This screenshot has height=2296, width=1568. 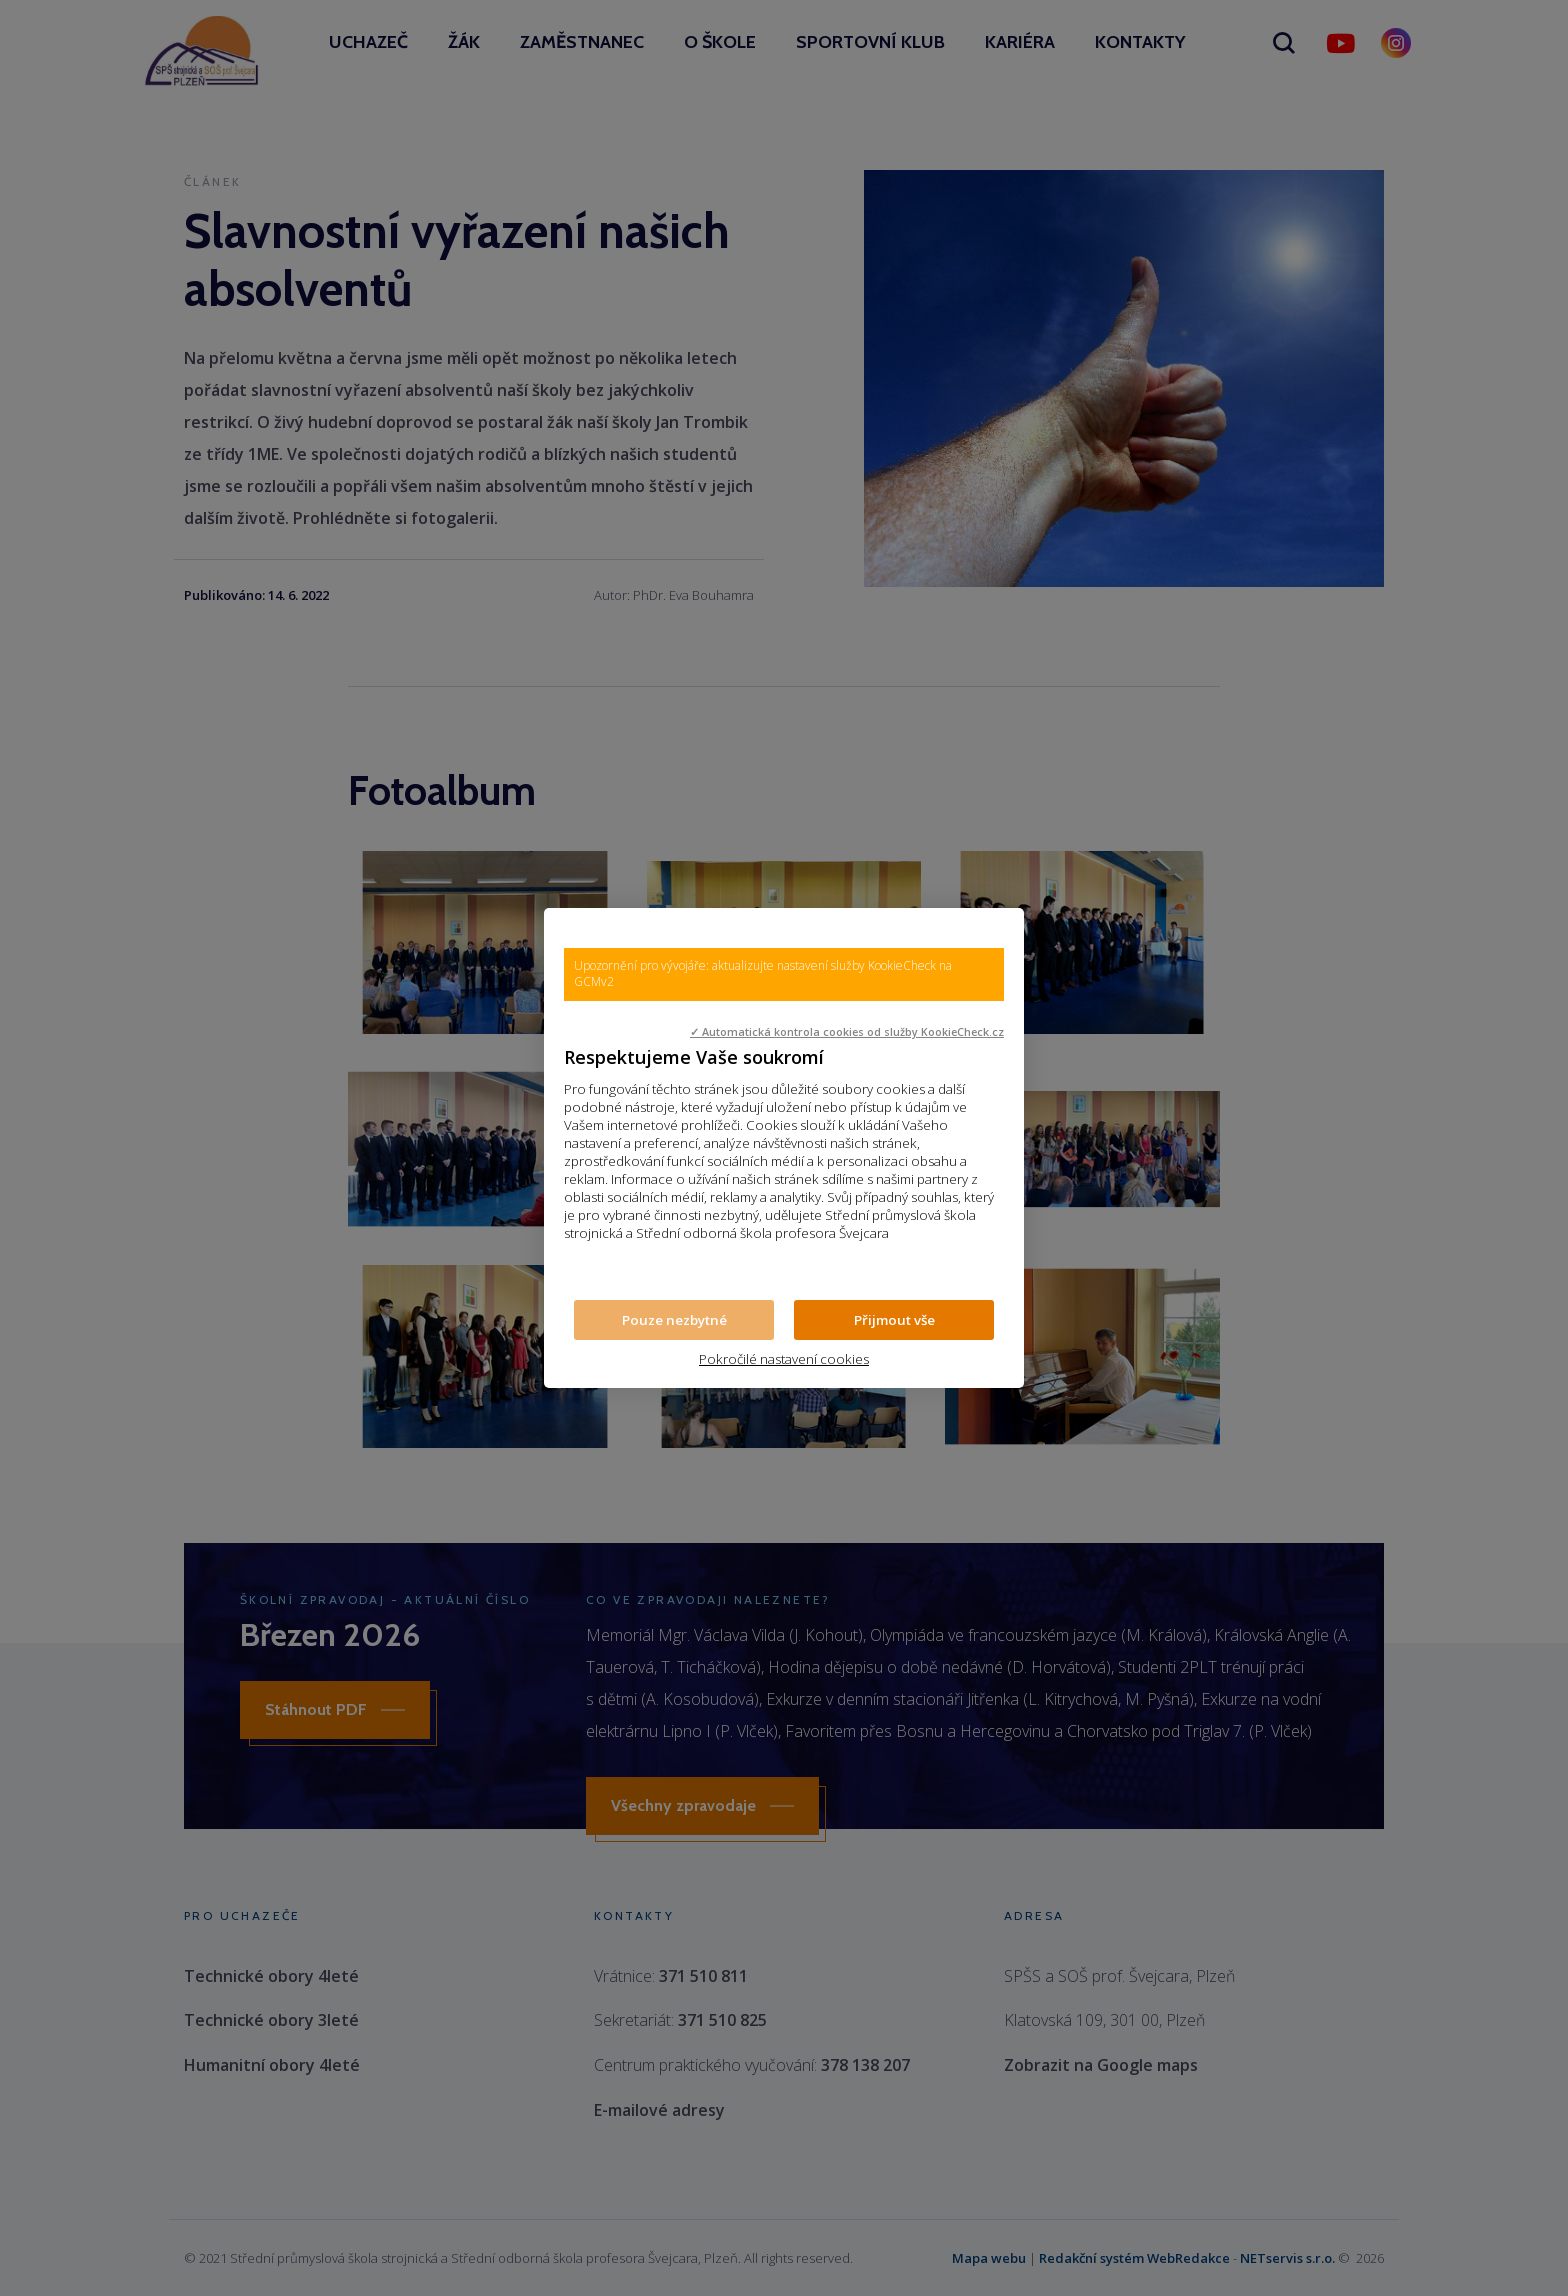 I want to click on Pokročilé nastavení cookies, so click(x=784, y=1359).